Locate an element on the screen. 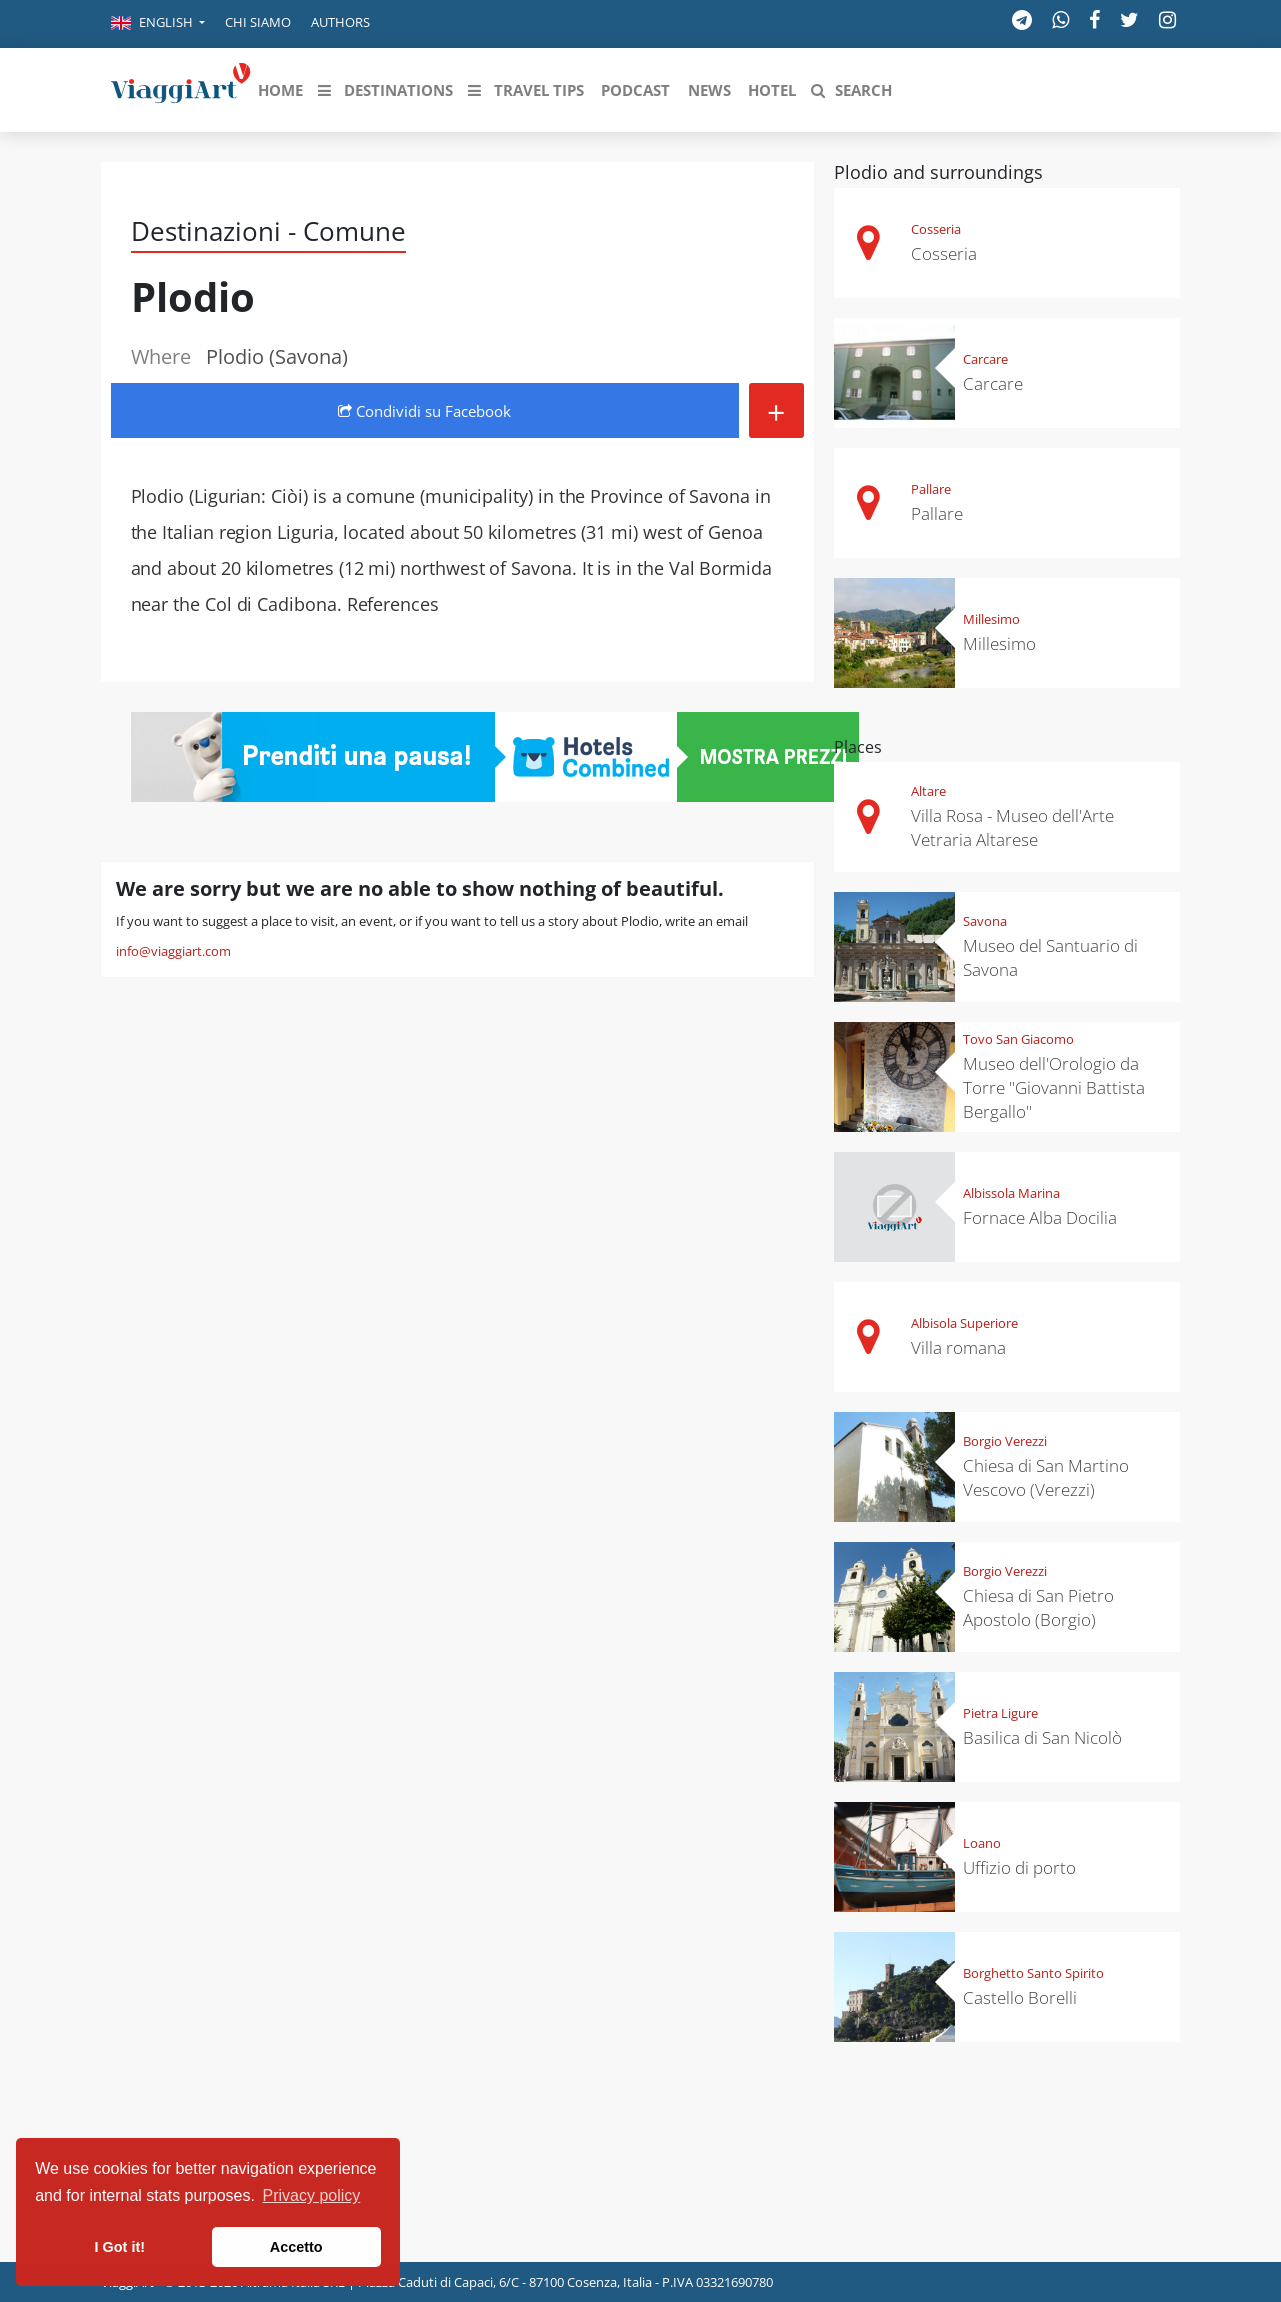  Museo dell'Orologio da Torre "Giovanni Battista Bergallo" is located at coordinates (1054, 1087).